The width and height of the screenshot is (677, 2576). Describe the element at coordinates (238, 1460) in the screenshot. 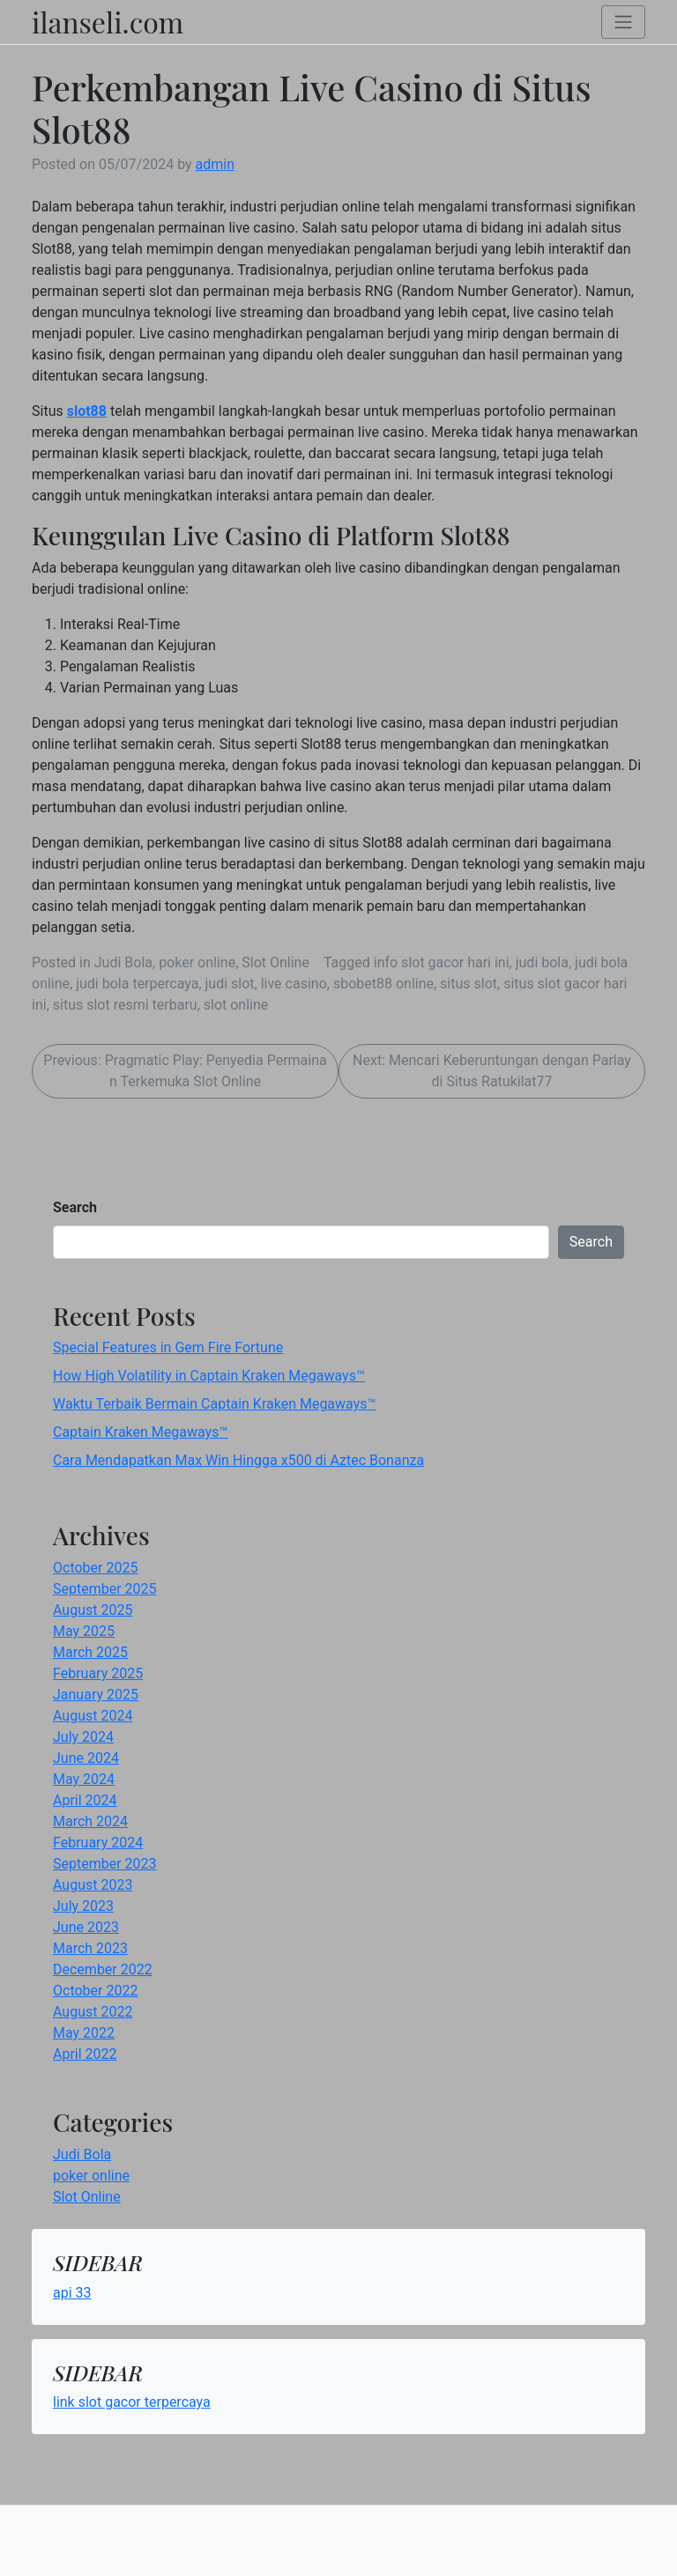

I see `Cara Mendapatkan Max Win Hingga x500 di Aztec Bonanza` at that location.